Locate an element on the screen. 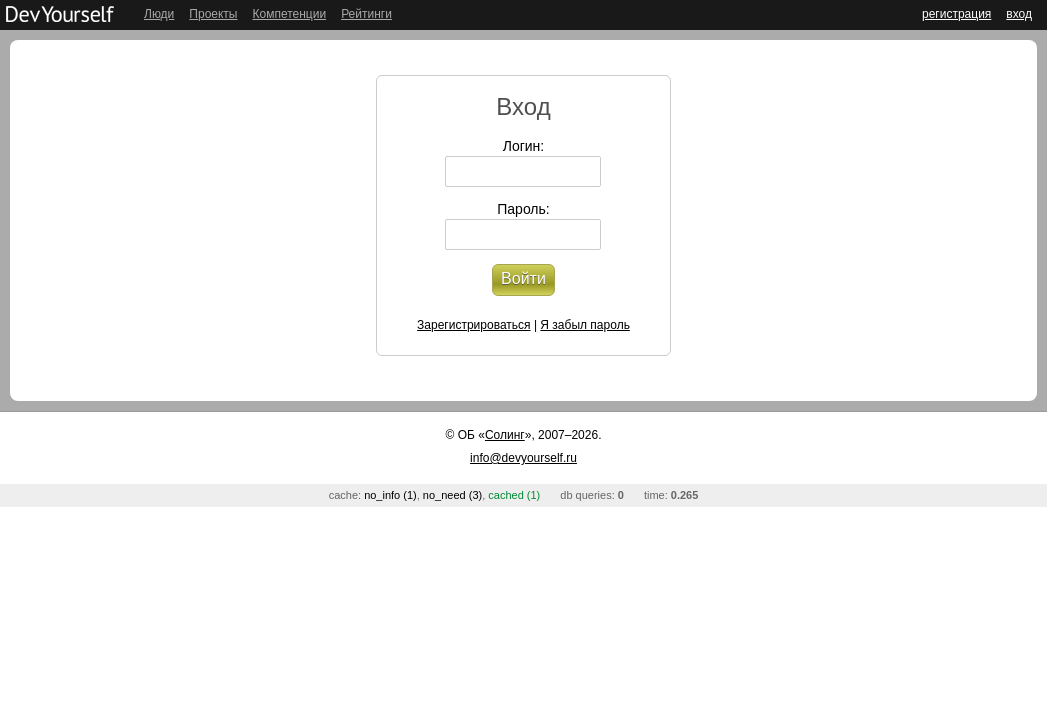  Зарегистрироваться is located at coordinates (473, 325).